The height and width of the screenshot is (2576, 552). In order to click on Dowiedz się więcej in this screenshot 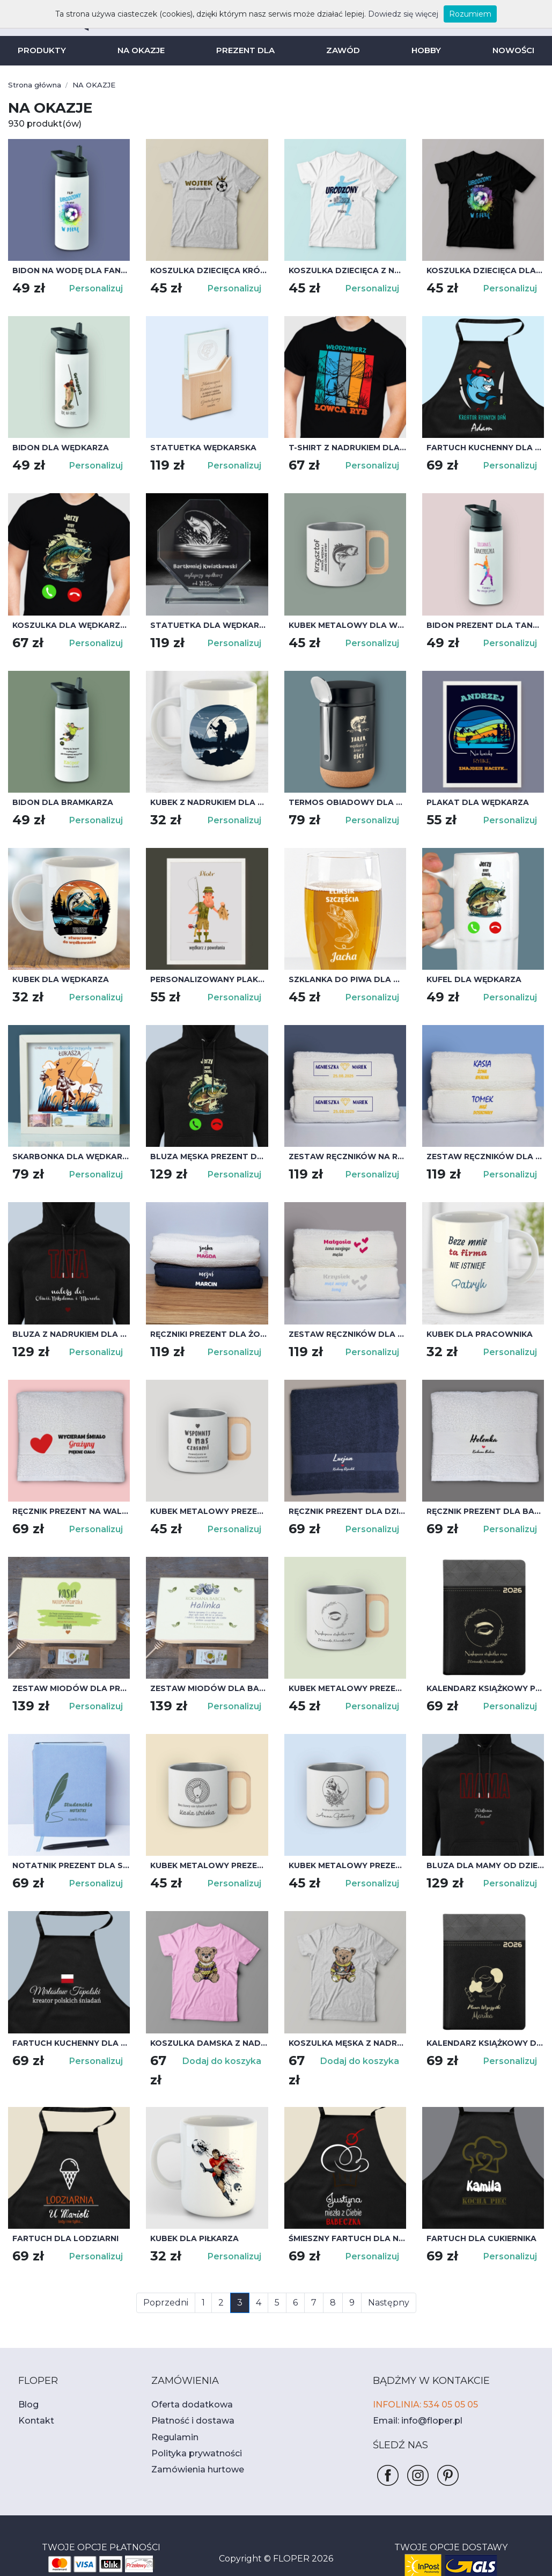, I will do `click(391, 14)`.